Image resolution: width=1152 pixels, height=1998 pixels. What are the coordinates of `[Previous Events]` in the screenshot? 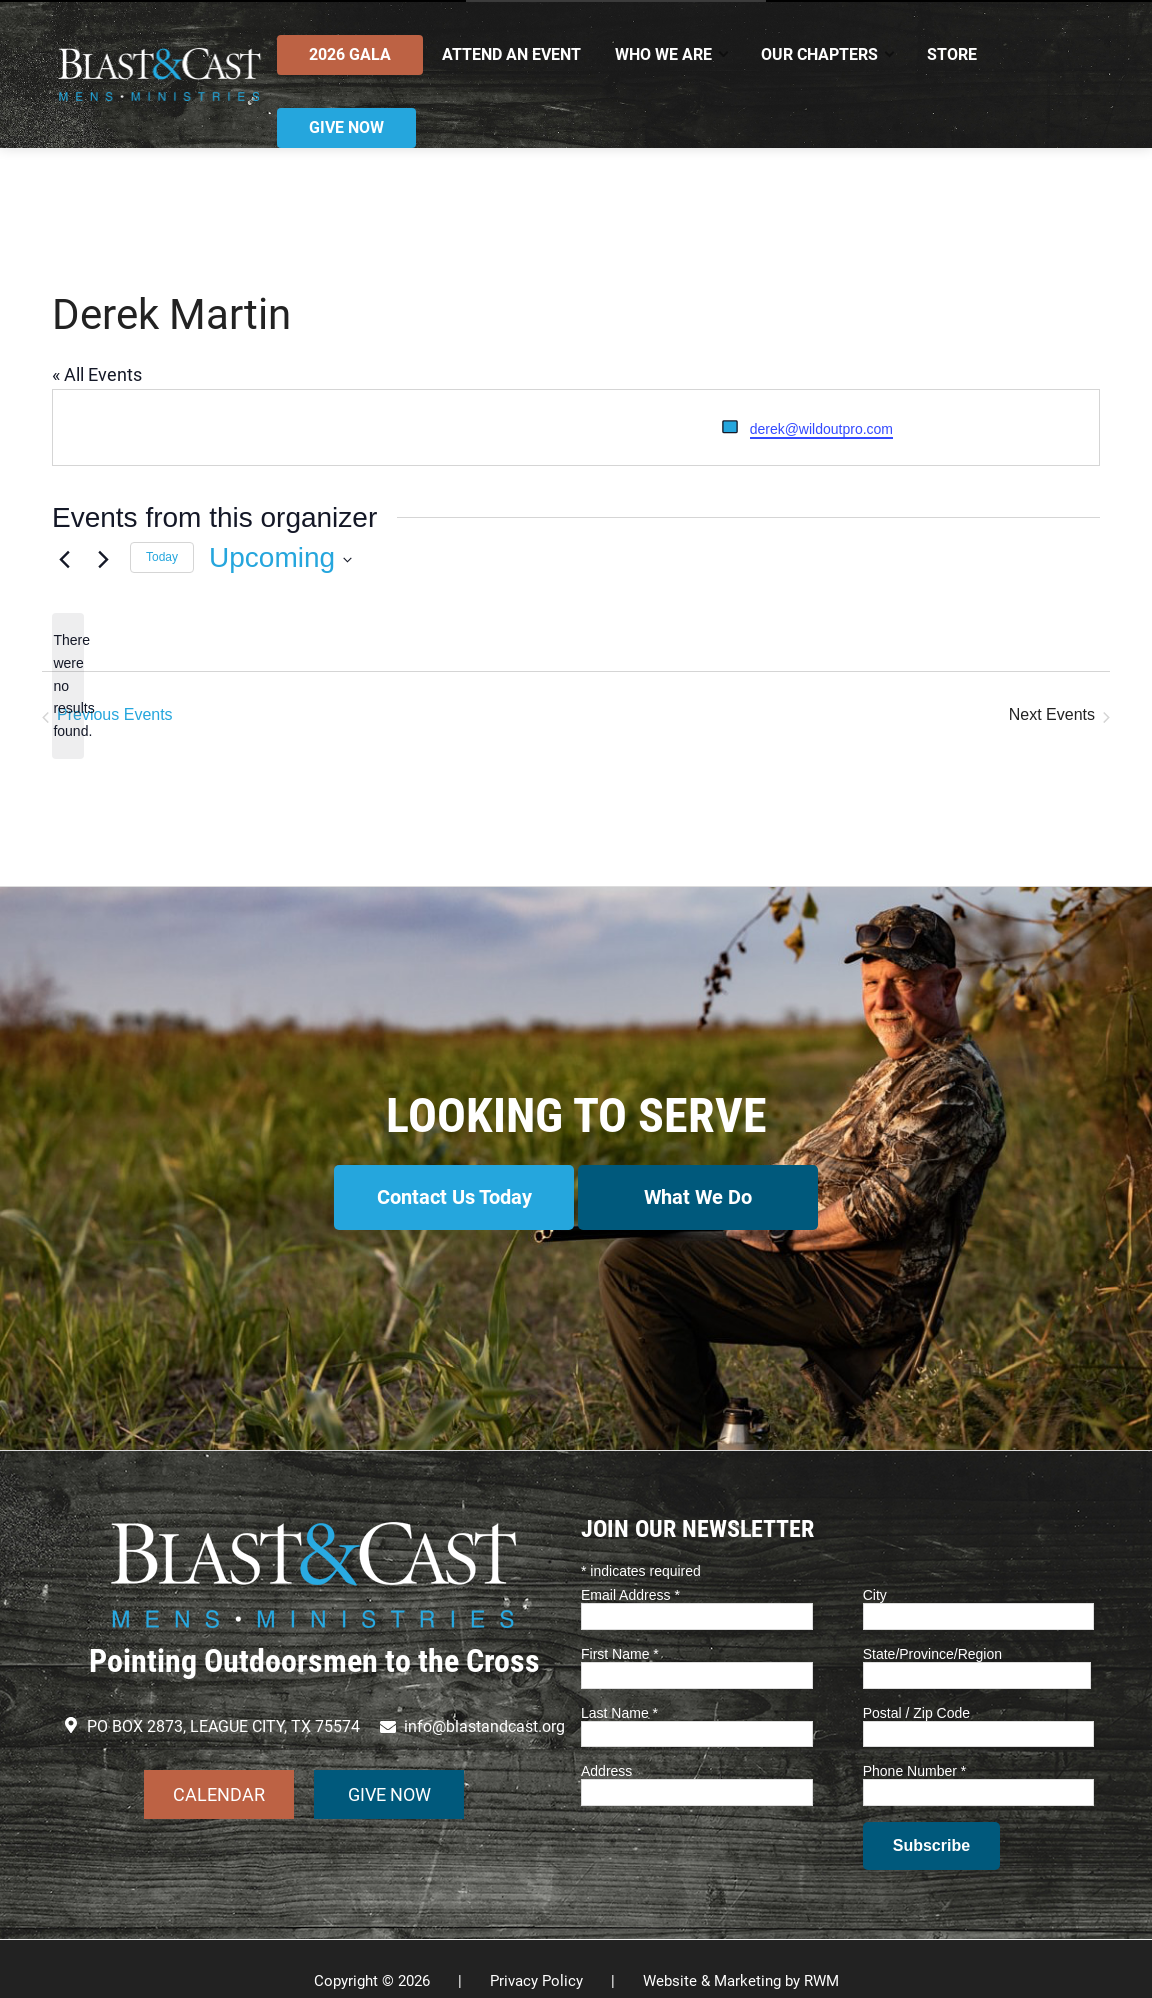 It's located at (64, 558).